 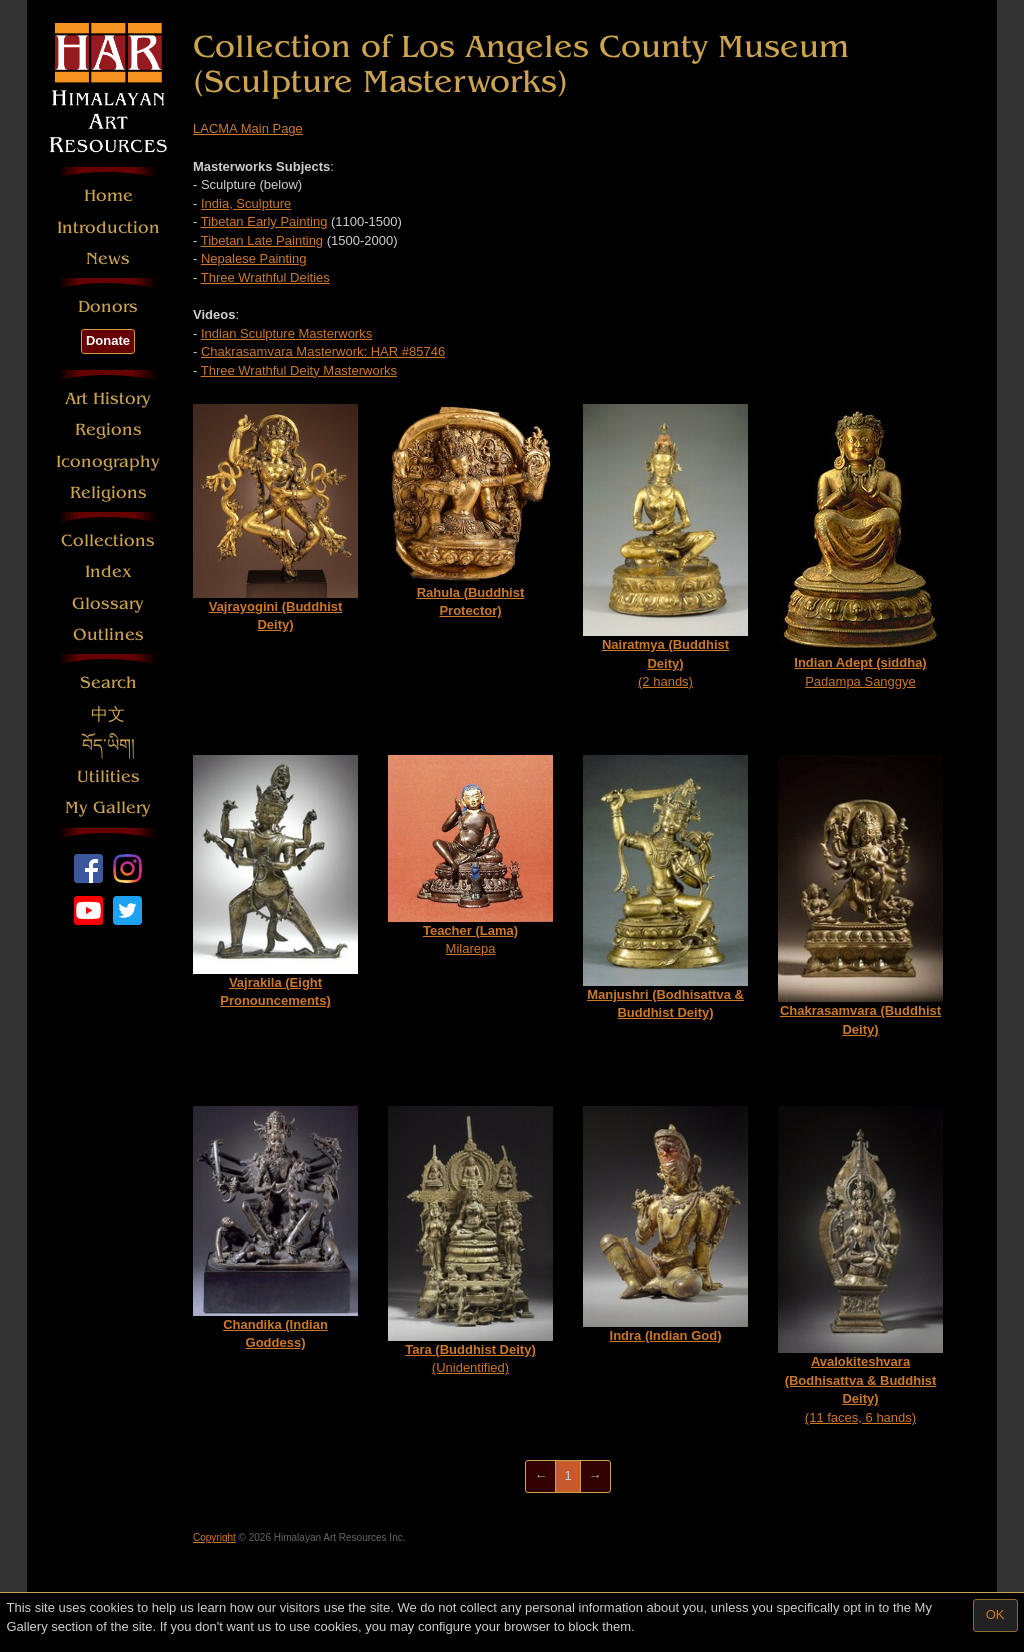 What do you see at coordinates (108, 195) in the screenshot?
I see `Home` at bounding box center [108, 195].